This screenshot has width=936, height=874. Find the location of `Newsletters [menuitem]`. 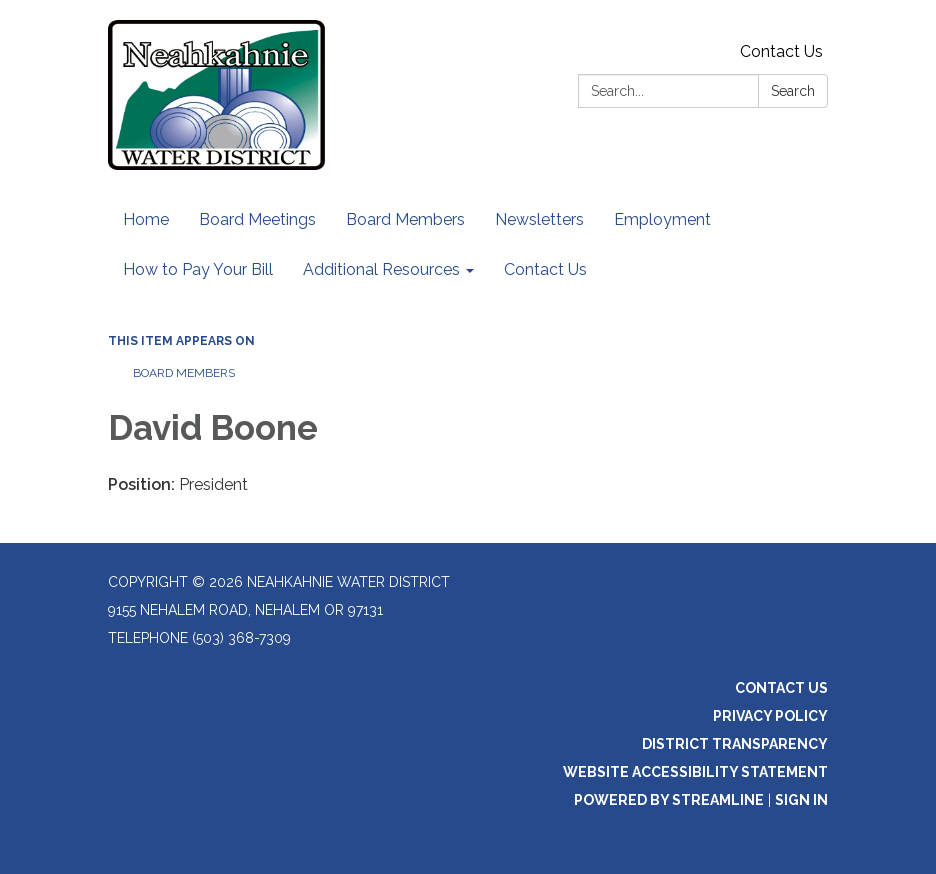

Newsletters [menuitem] is located at coordinates (539, 219).